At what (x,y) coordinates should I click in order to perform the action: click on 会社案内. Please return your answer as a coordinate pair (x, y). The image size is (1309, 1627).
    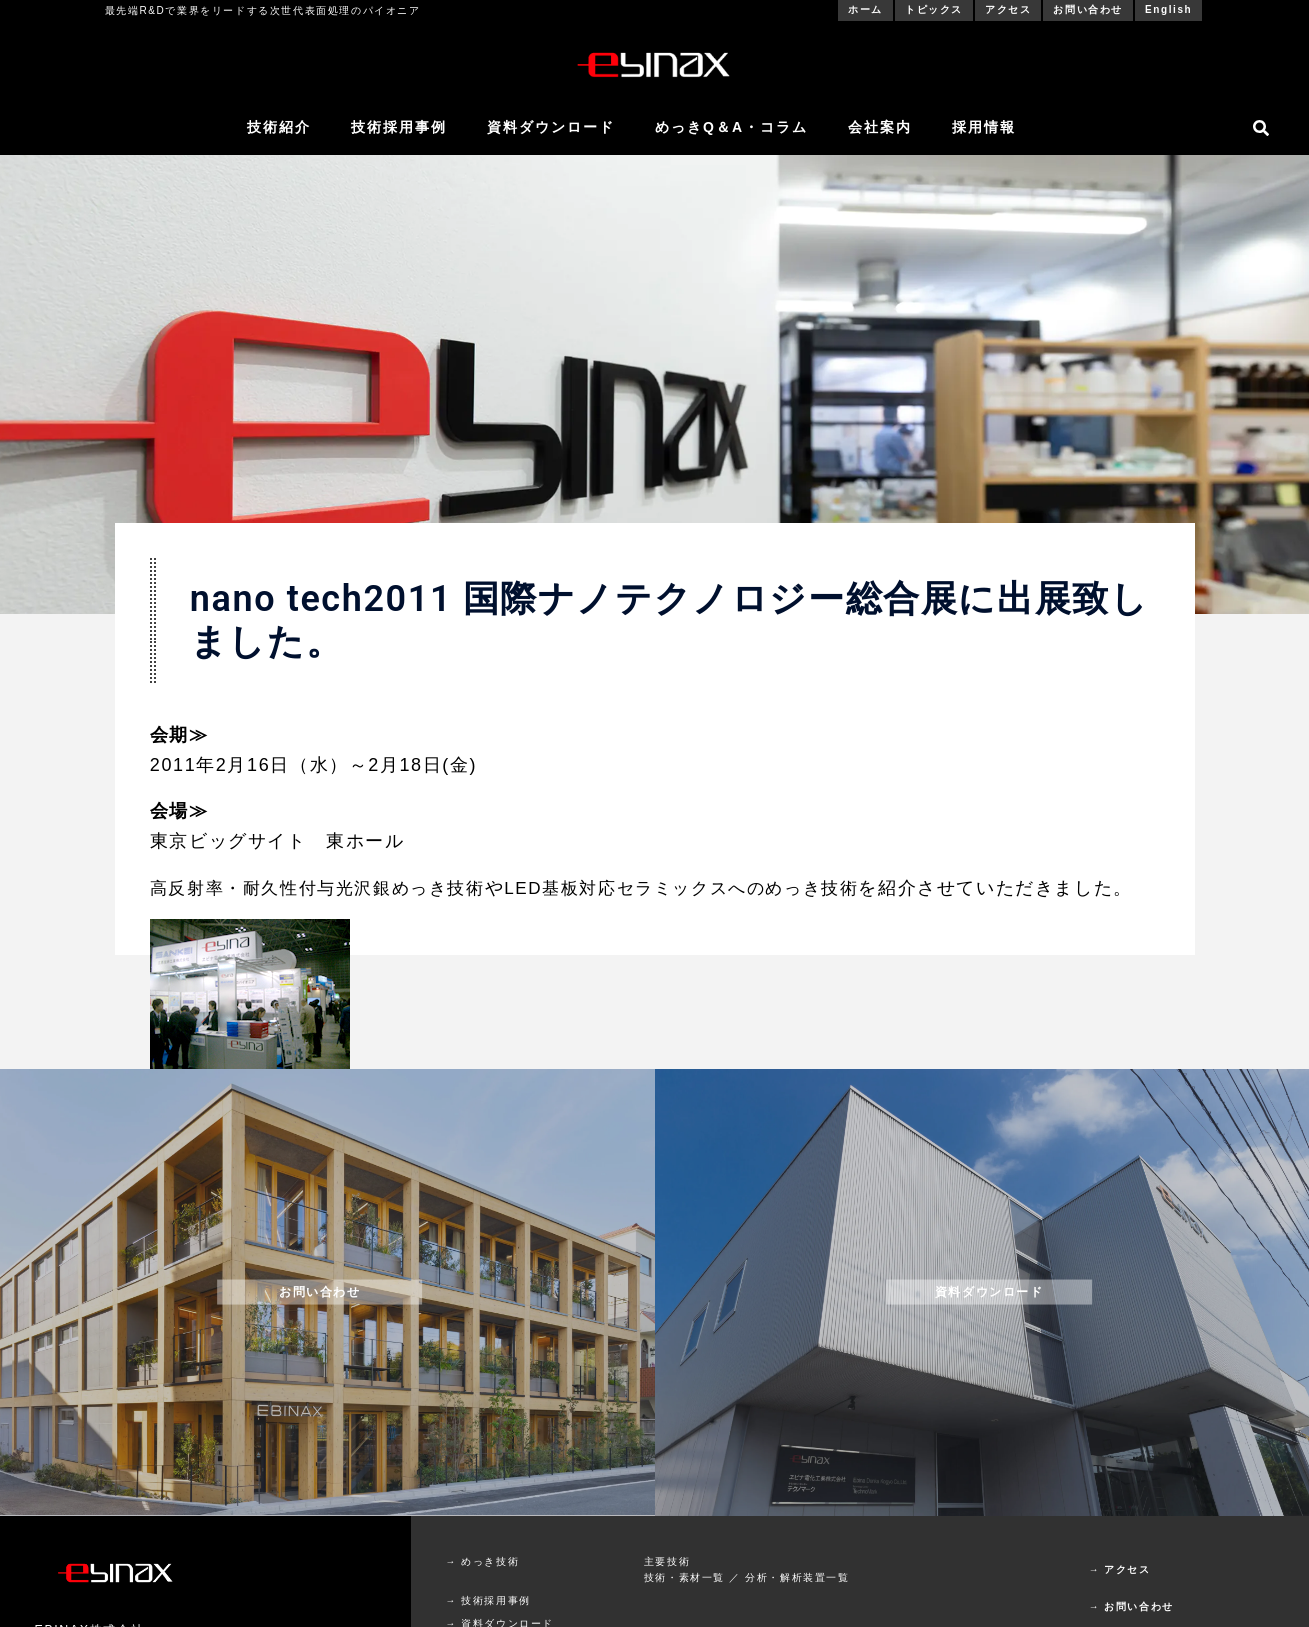
    Looking at the image, I should click on (880, 127).